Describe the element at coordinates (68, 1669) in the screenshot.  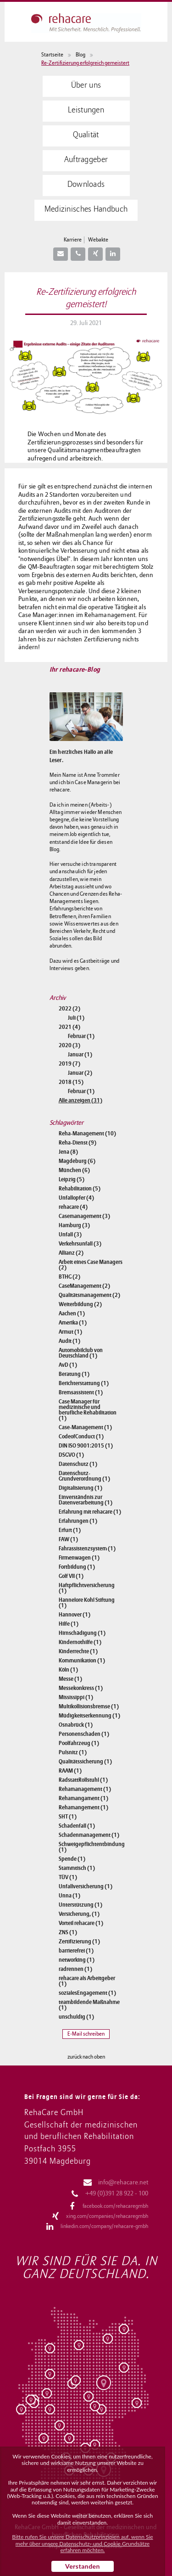
I see `Köln (1)` at that location.